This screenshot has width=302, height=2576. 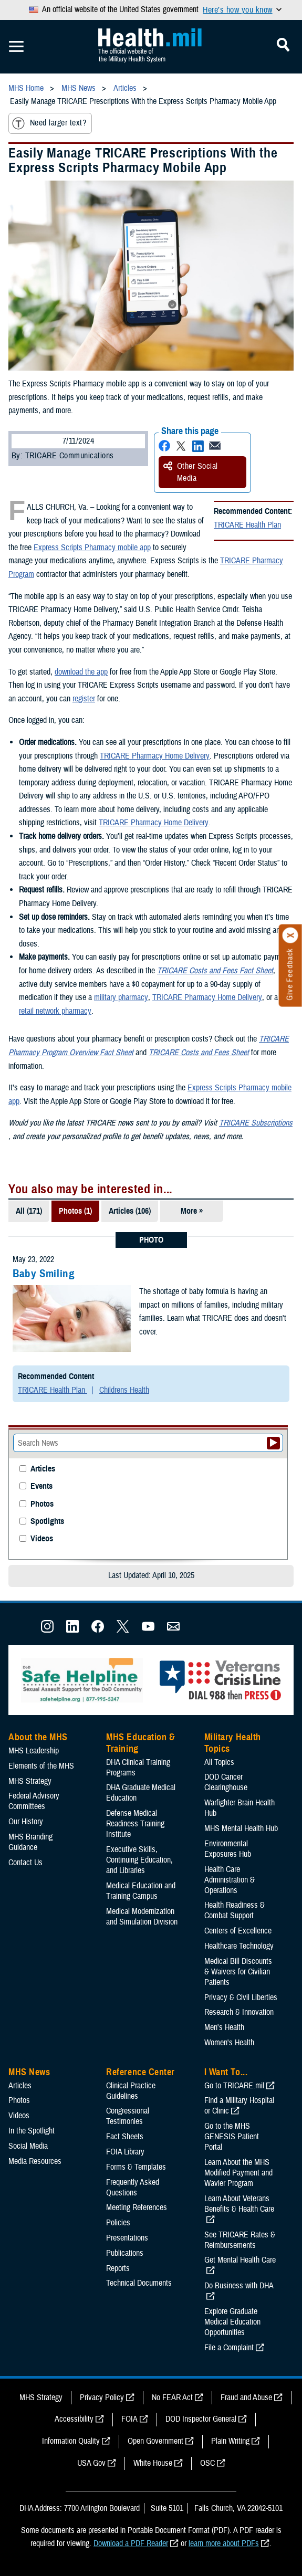 What do you see at coordinates (121, 997) in the screenshot?
I see `military pharmacy` at bounding box center [121, 997].